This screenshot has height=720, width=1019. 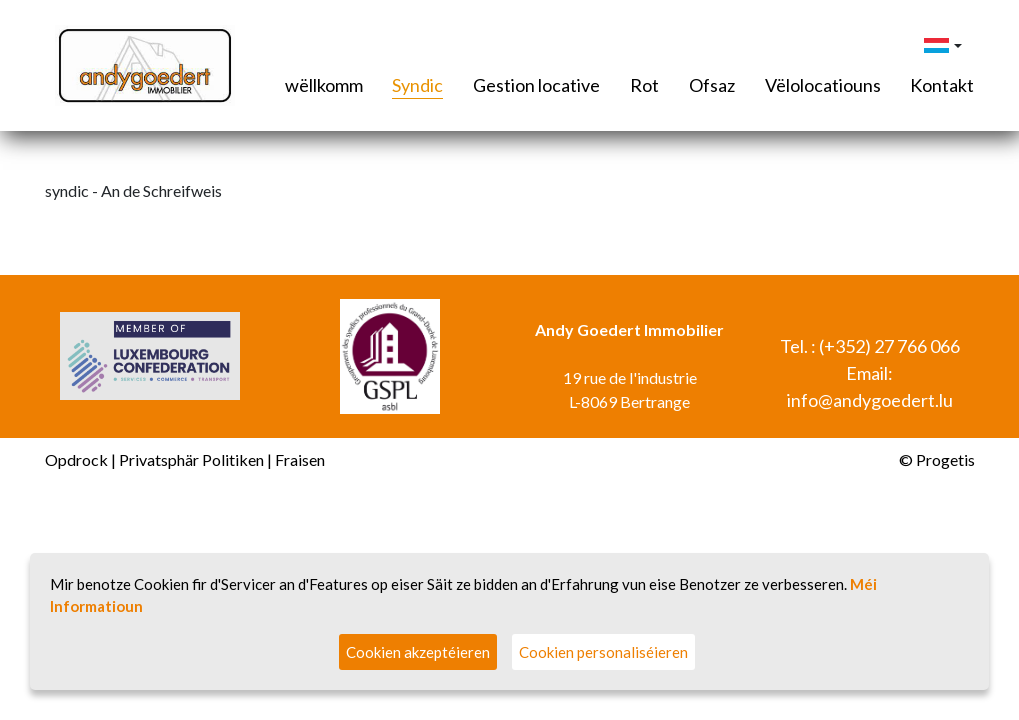 What do you see at coordinates (418, 652) in the screenshot?
I see `Cookien akzeptéieren` at bounding box center [418, 652].